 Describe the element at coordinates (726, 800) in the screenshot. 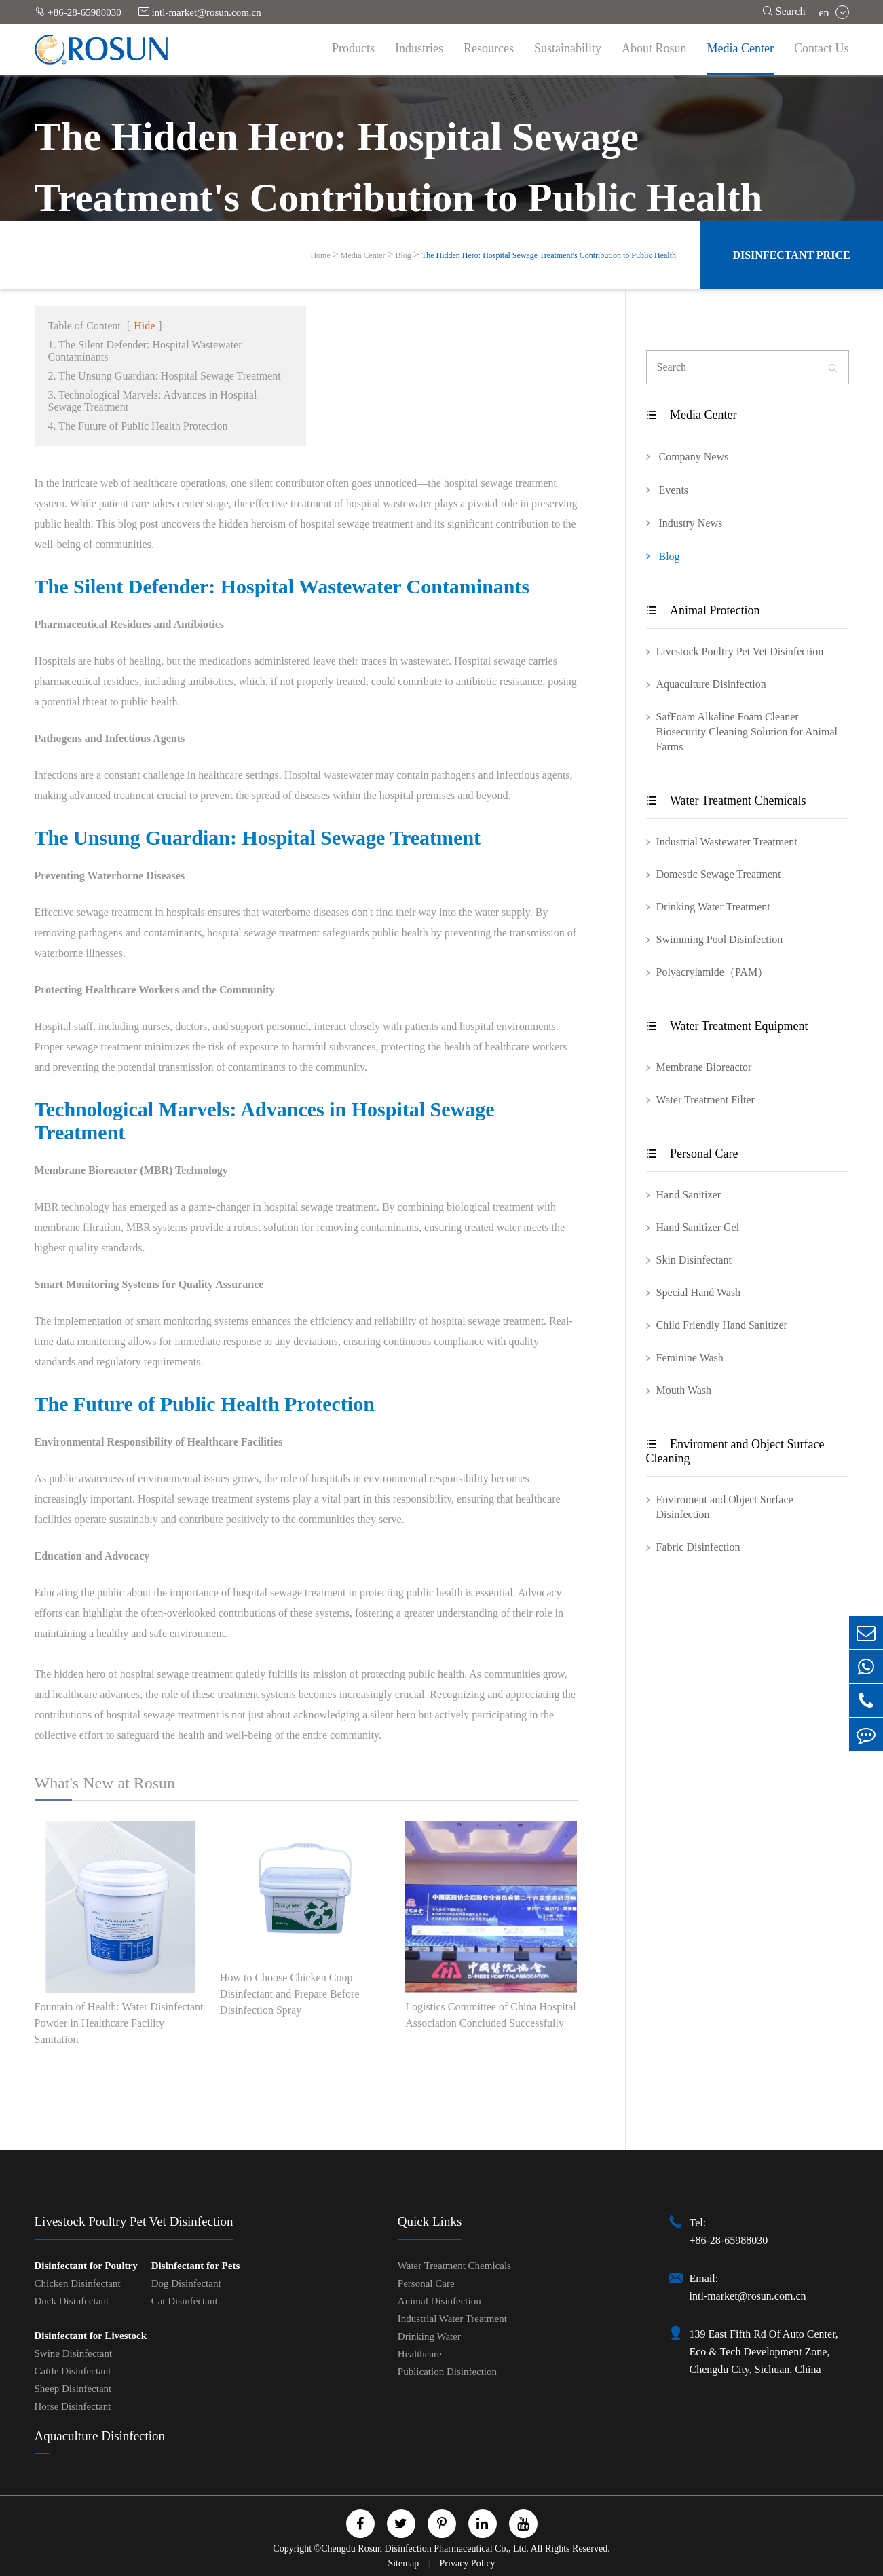

I see `Water Treatment Chemicals` at that location.